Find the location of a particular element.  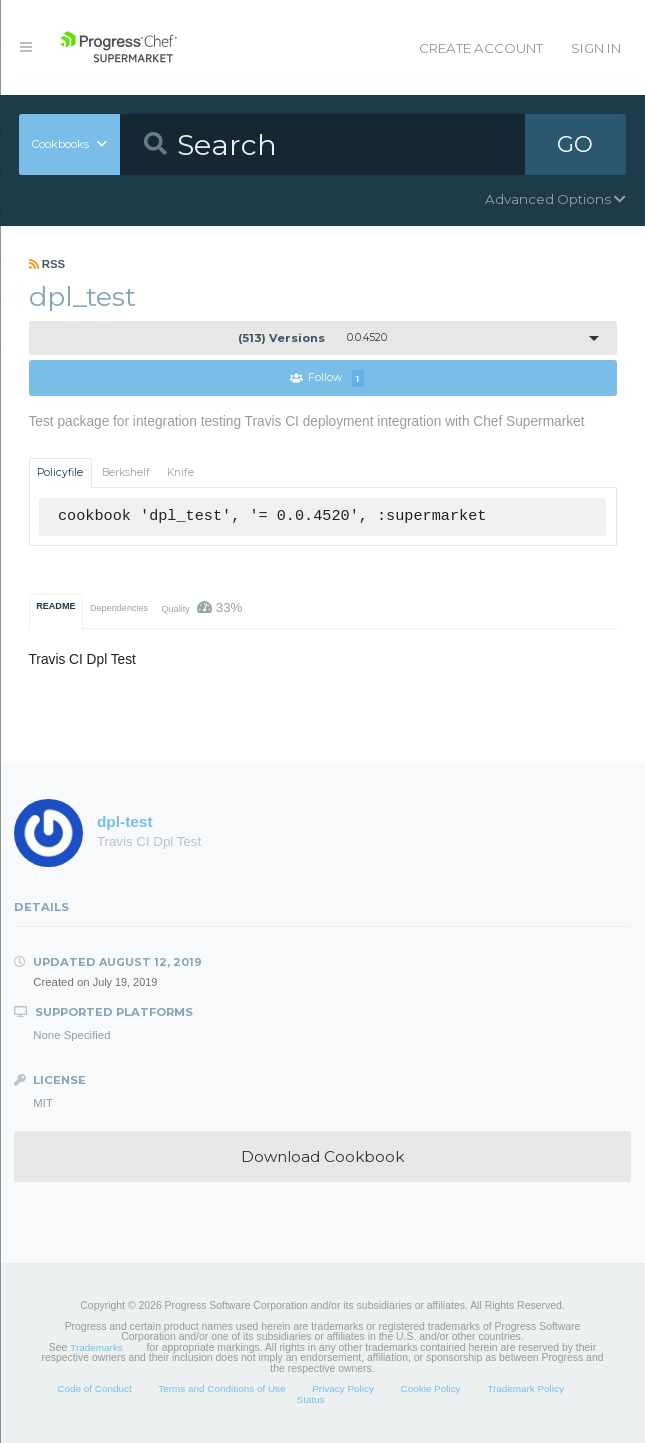

Create Account is located at coordinates (481, 48).